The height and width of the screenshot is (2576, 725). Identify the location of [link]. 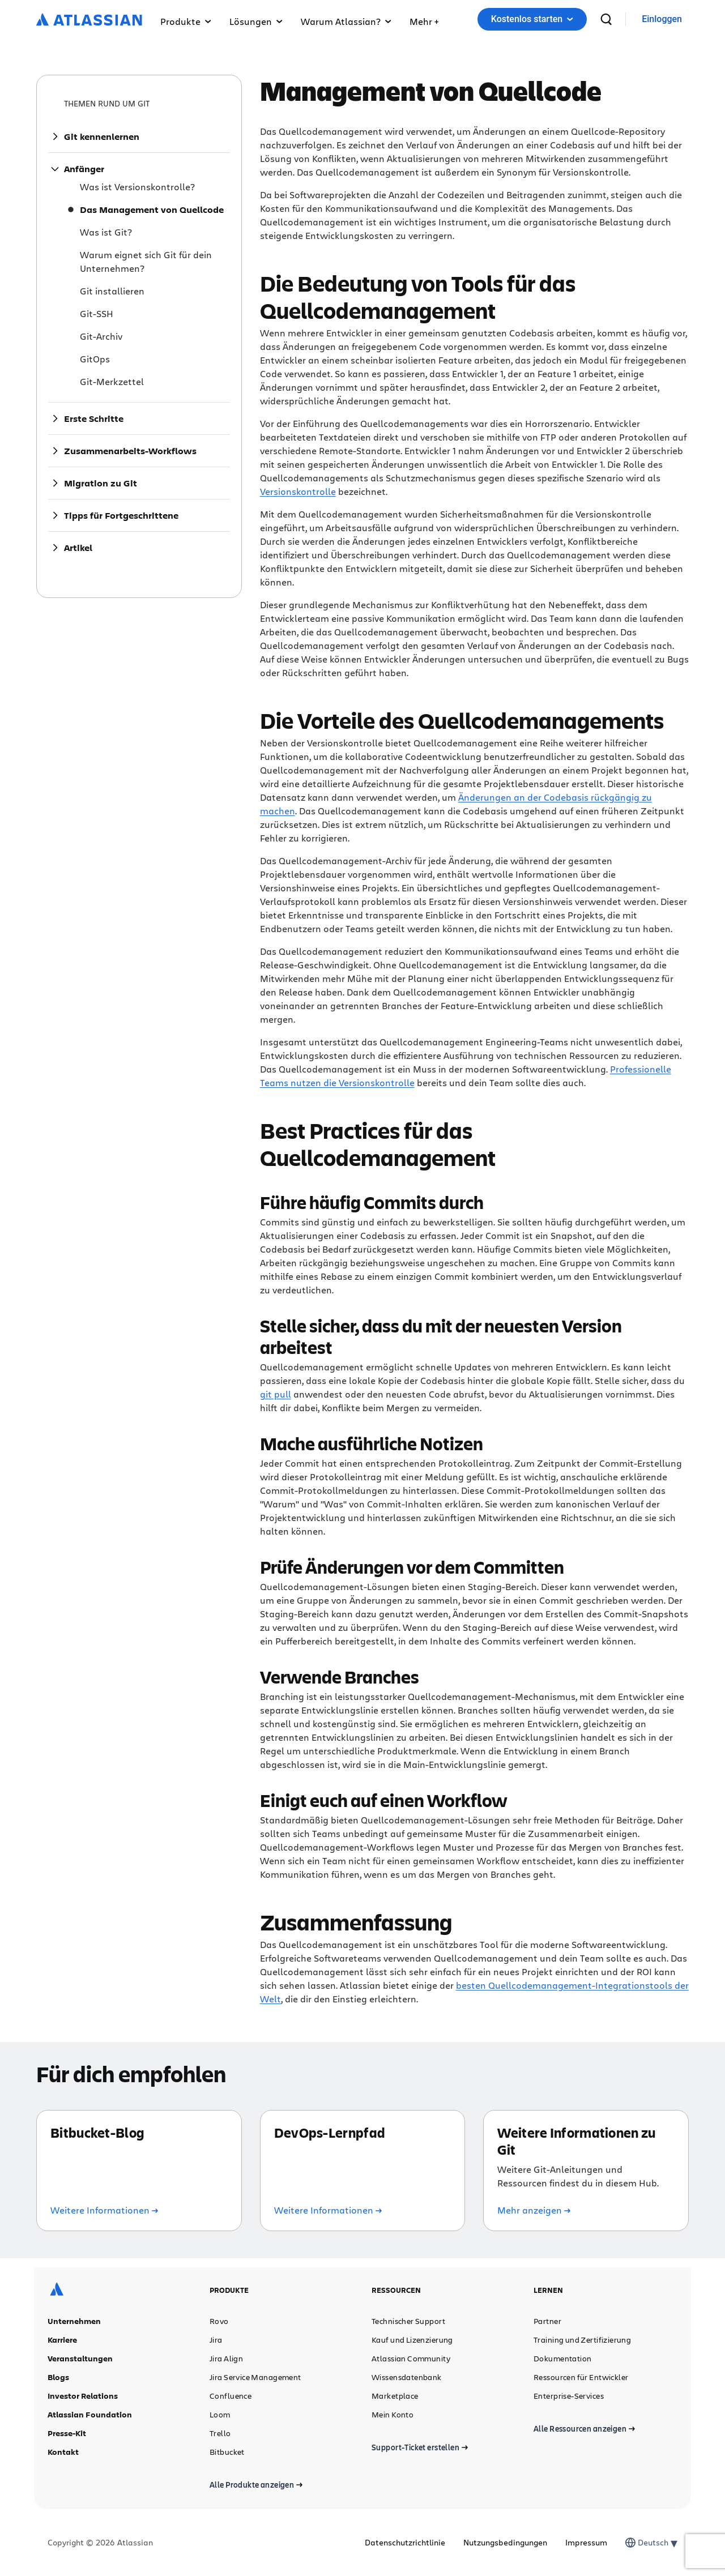
(662, 19).